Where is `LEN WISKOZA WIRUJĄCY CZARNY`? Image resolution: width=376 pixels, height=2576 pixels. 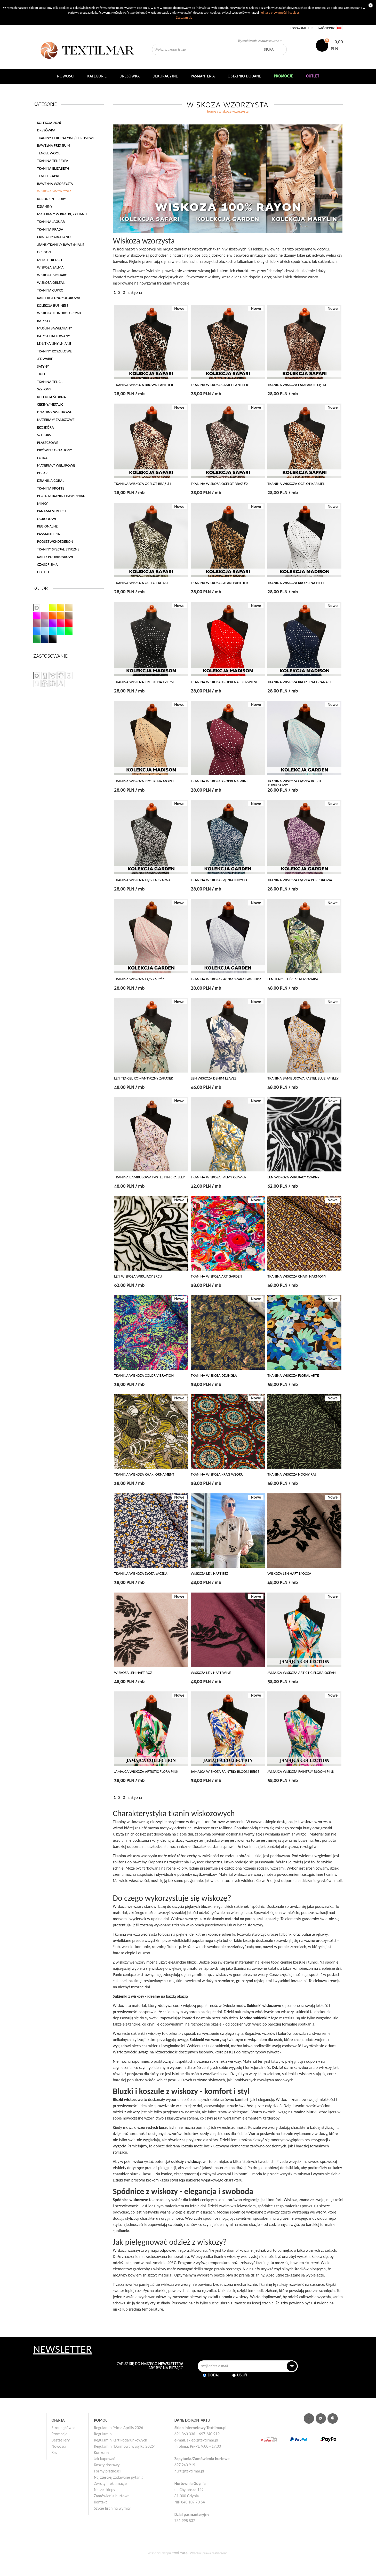 LEN WISKOZA WIRUJĄCY CZARNY is located at coordinates (293, 1177).